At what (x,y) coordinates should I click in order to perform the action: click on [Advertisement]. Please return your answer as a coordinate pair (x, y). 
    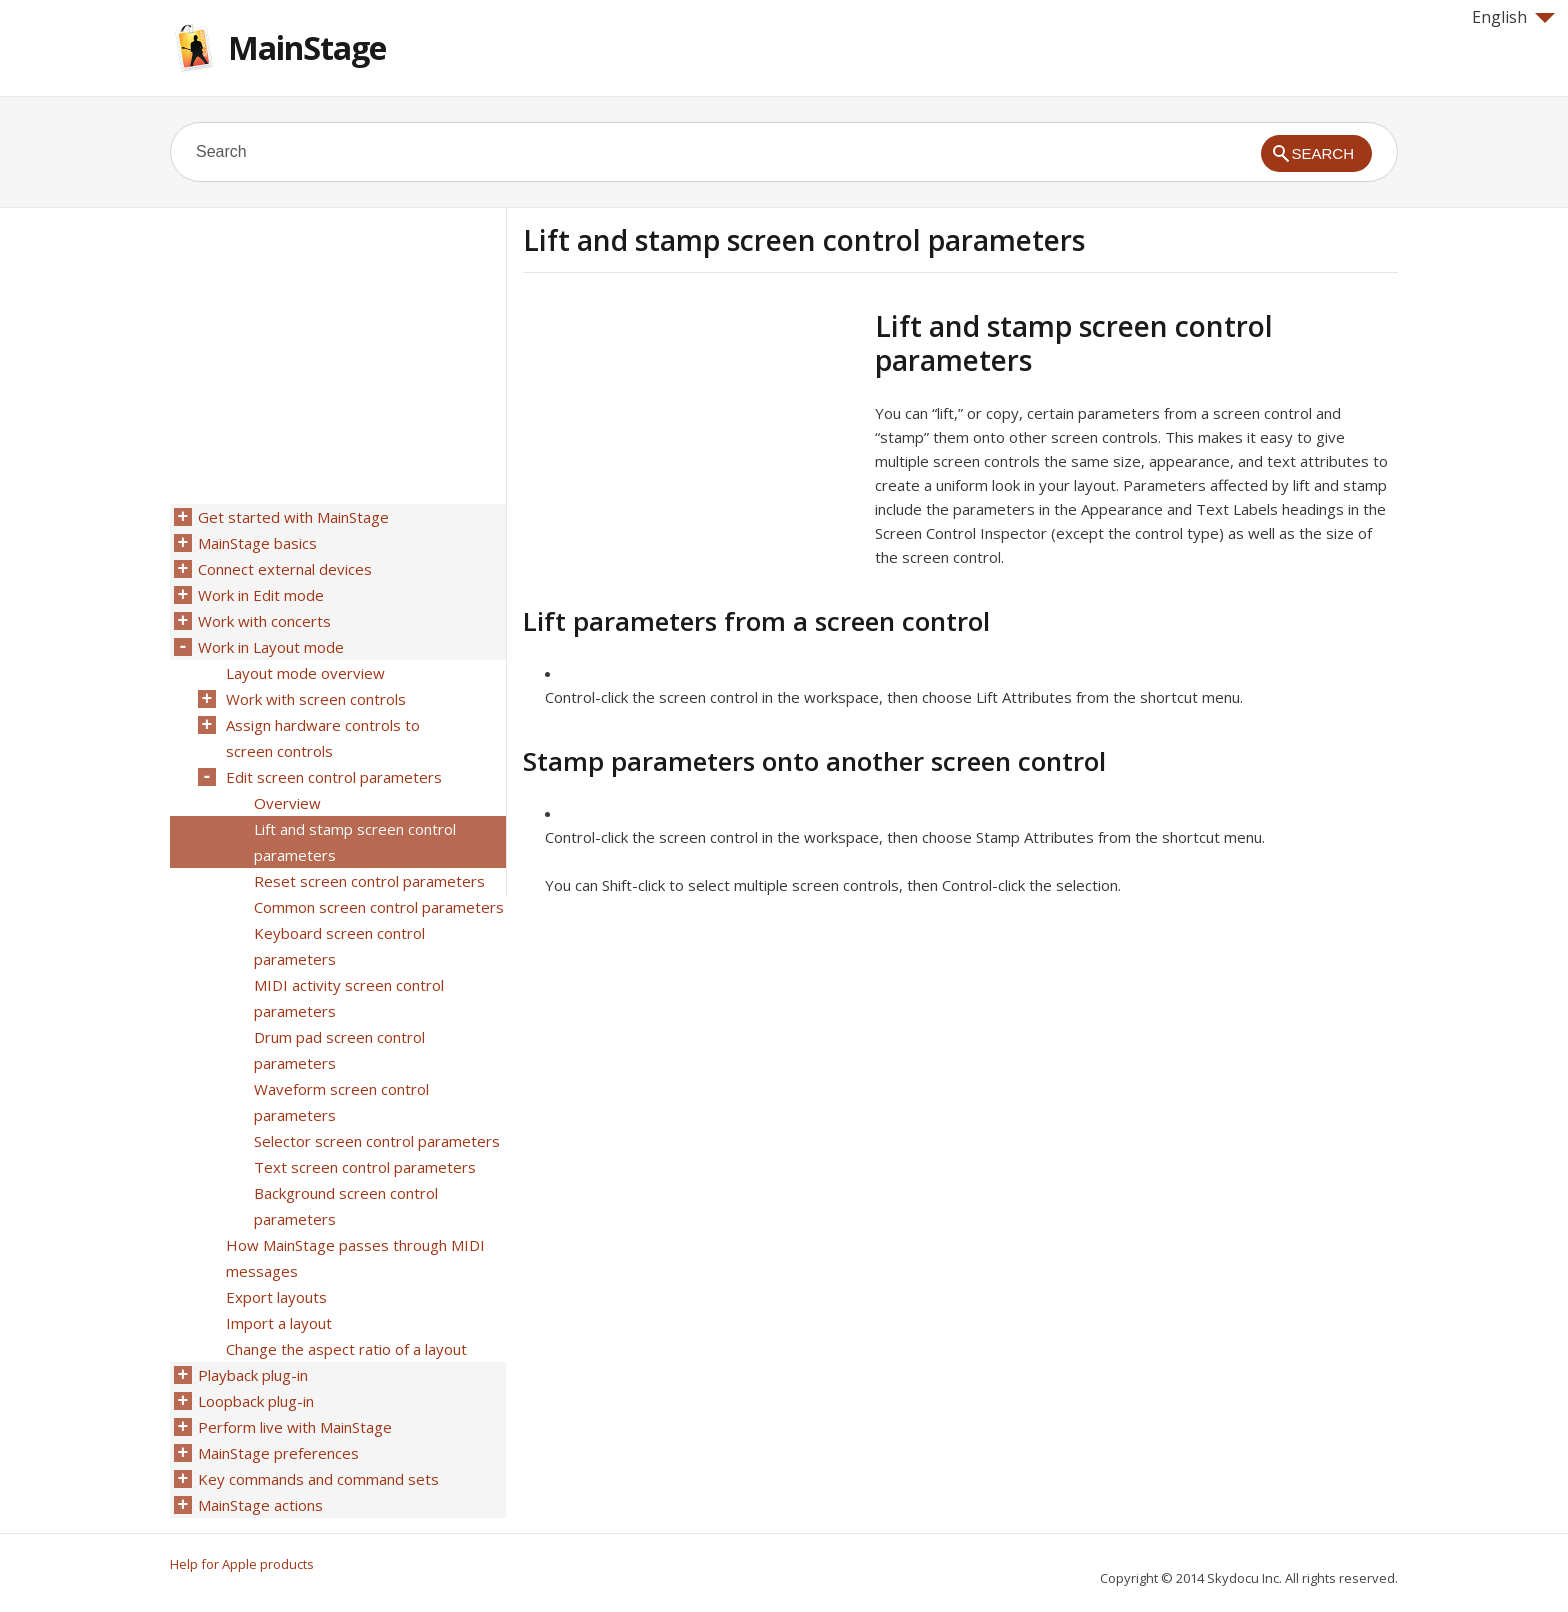
    Looking at the image, I should click on (691, 449).